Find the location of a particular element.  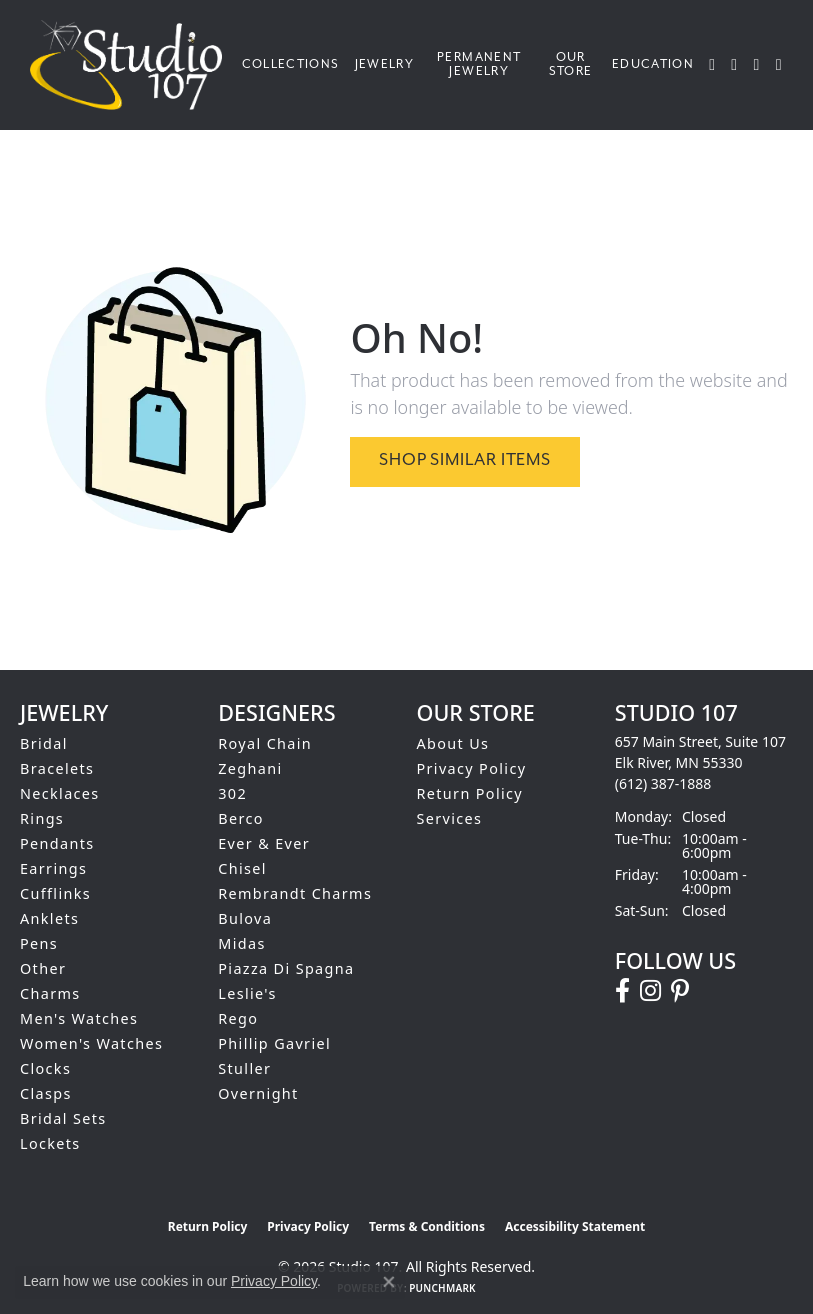

Rembrandt Charms [menuitem] is located at coordinates (295, 893).